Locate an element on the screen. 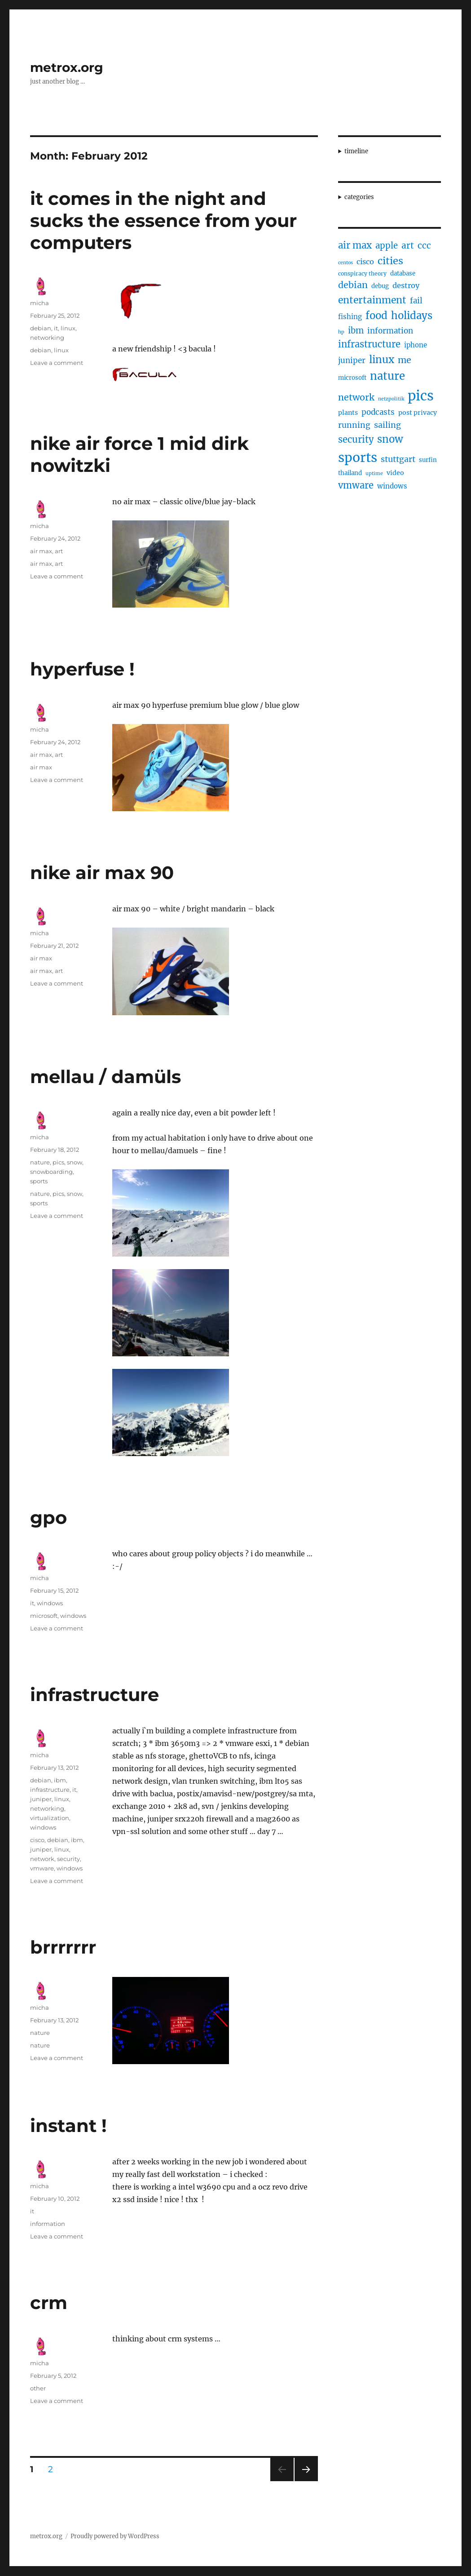  snowboarding is located at coordinates (51, 1171).